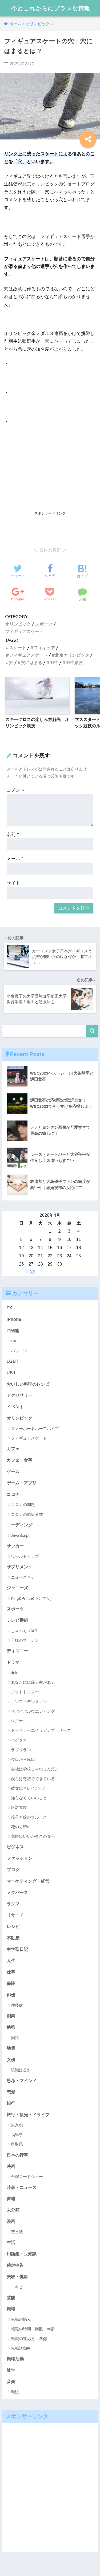  What do you see at coordinates (13, 1662) in the screenshot?
I see `ドラマ` at bounding box center [13, 1662].